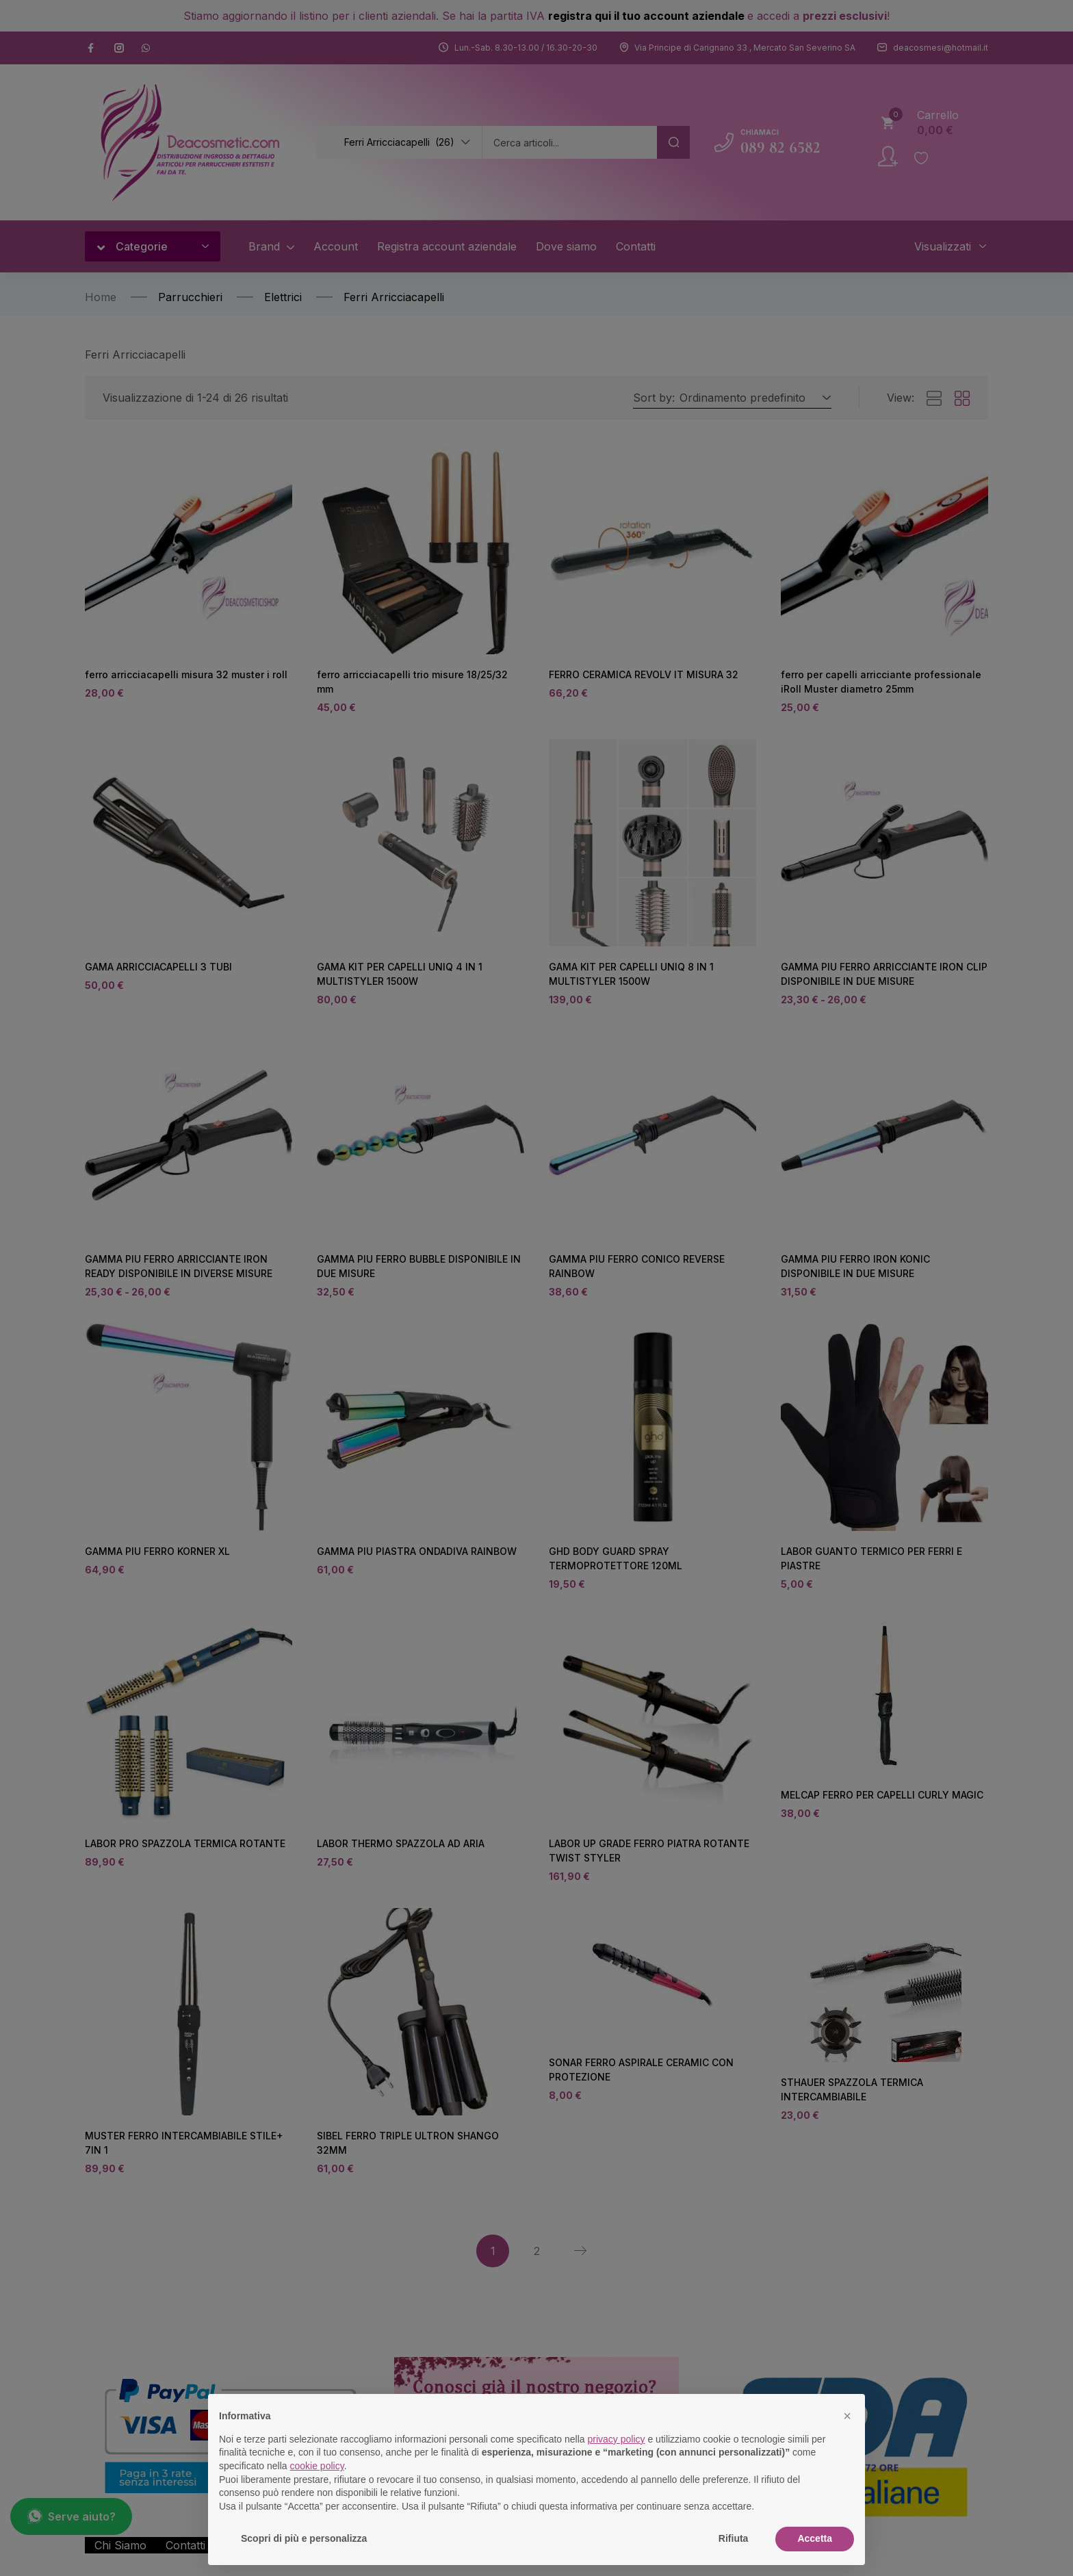 This screenshot has height=2576, width=1073. Describe the element at coordinates (734, 2538) in the screenshot. I see `Rifiuta [button]` at that location.